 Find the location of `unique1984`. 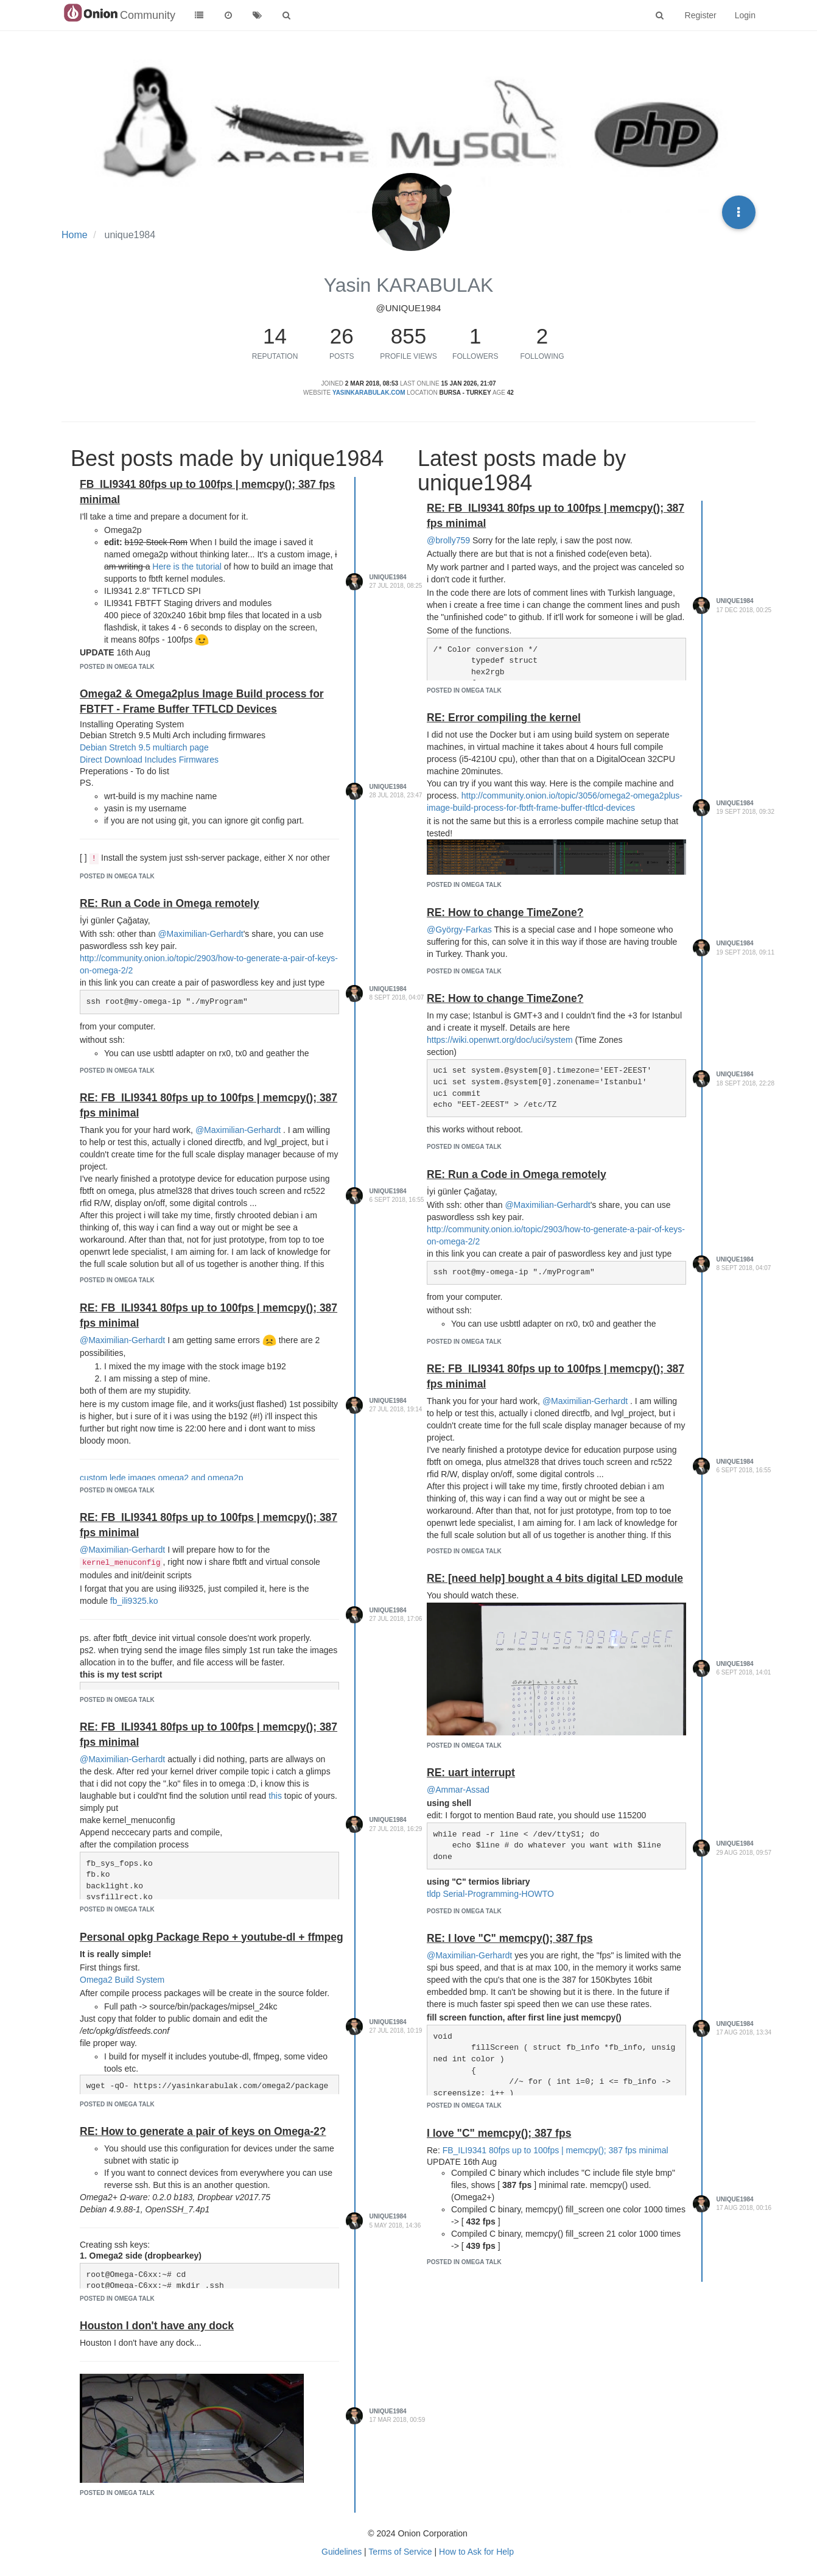

unique1984 is located at coordinates (388, 577).